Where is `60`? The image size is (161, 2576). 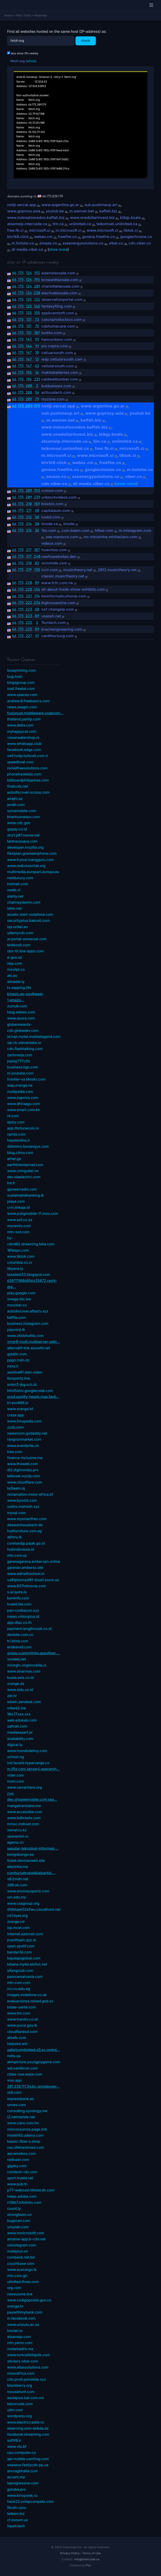
60 is located at coordinates (37, 510).